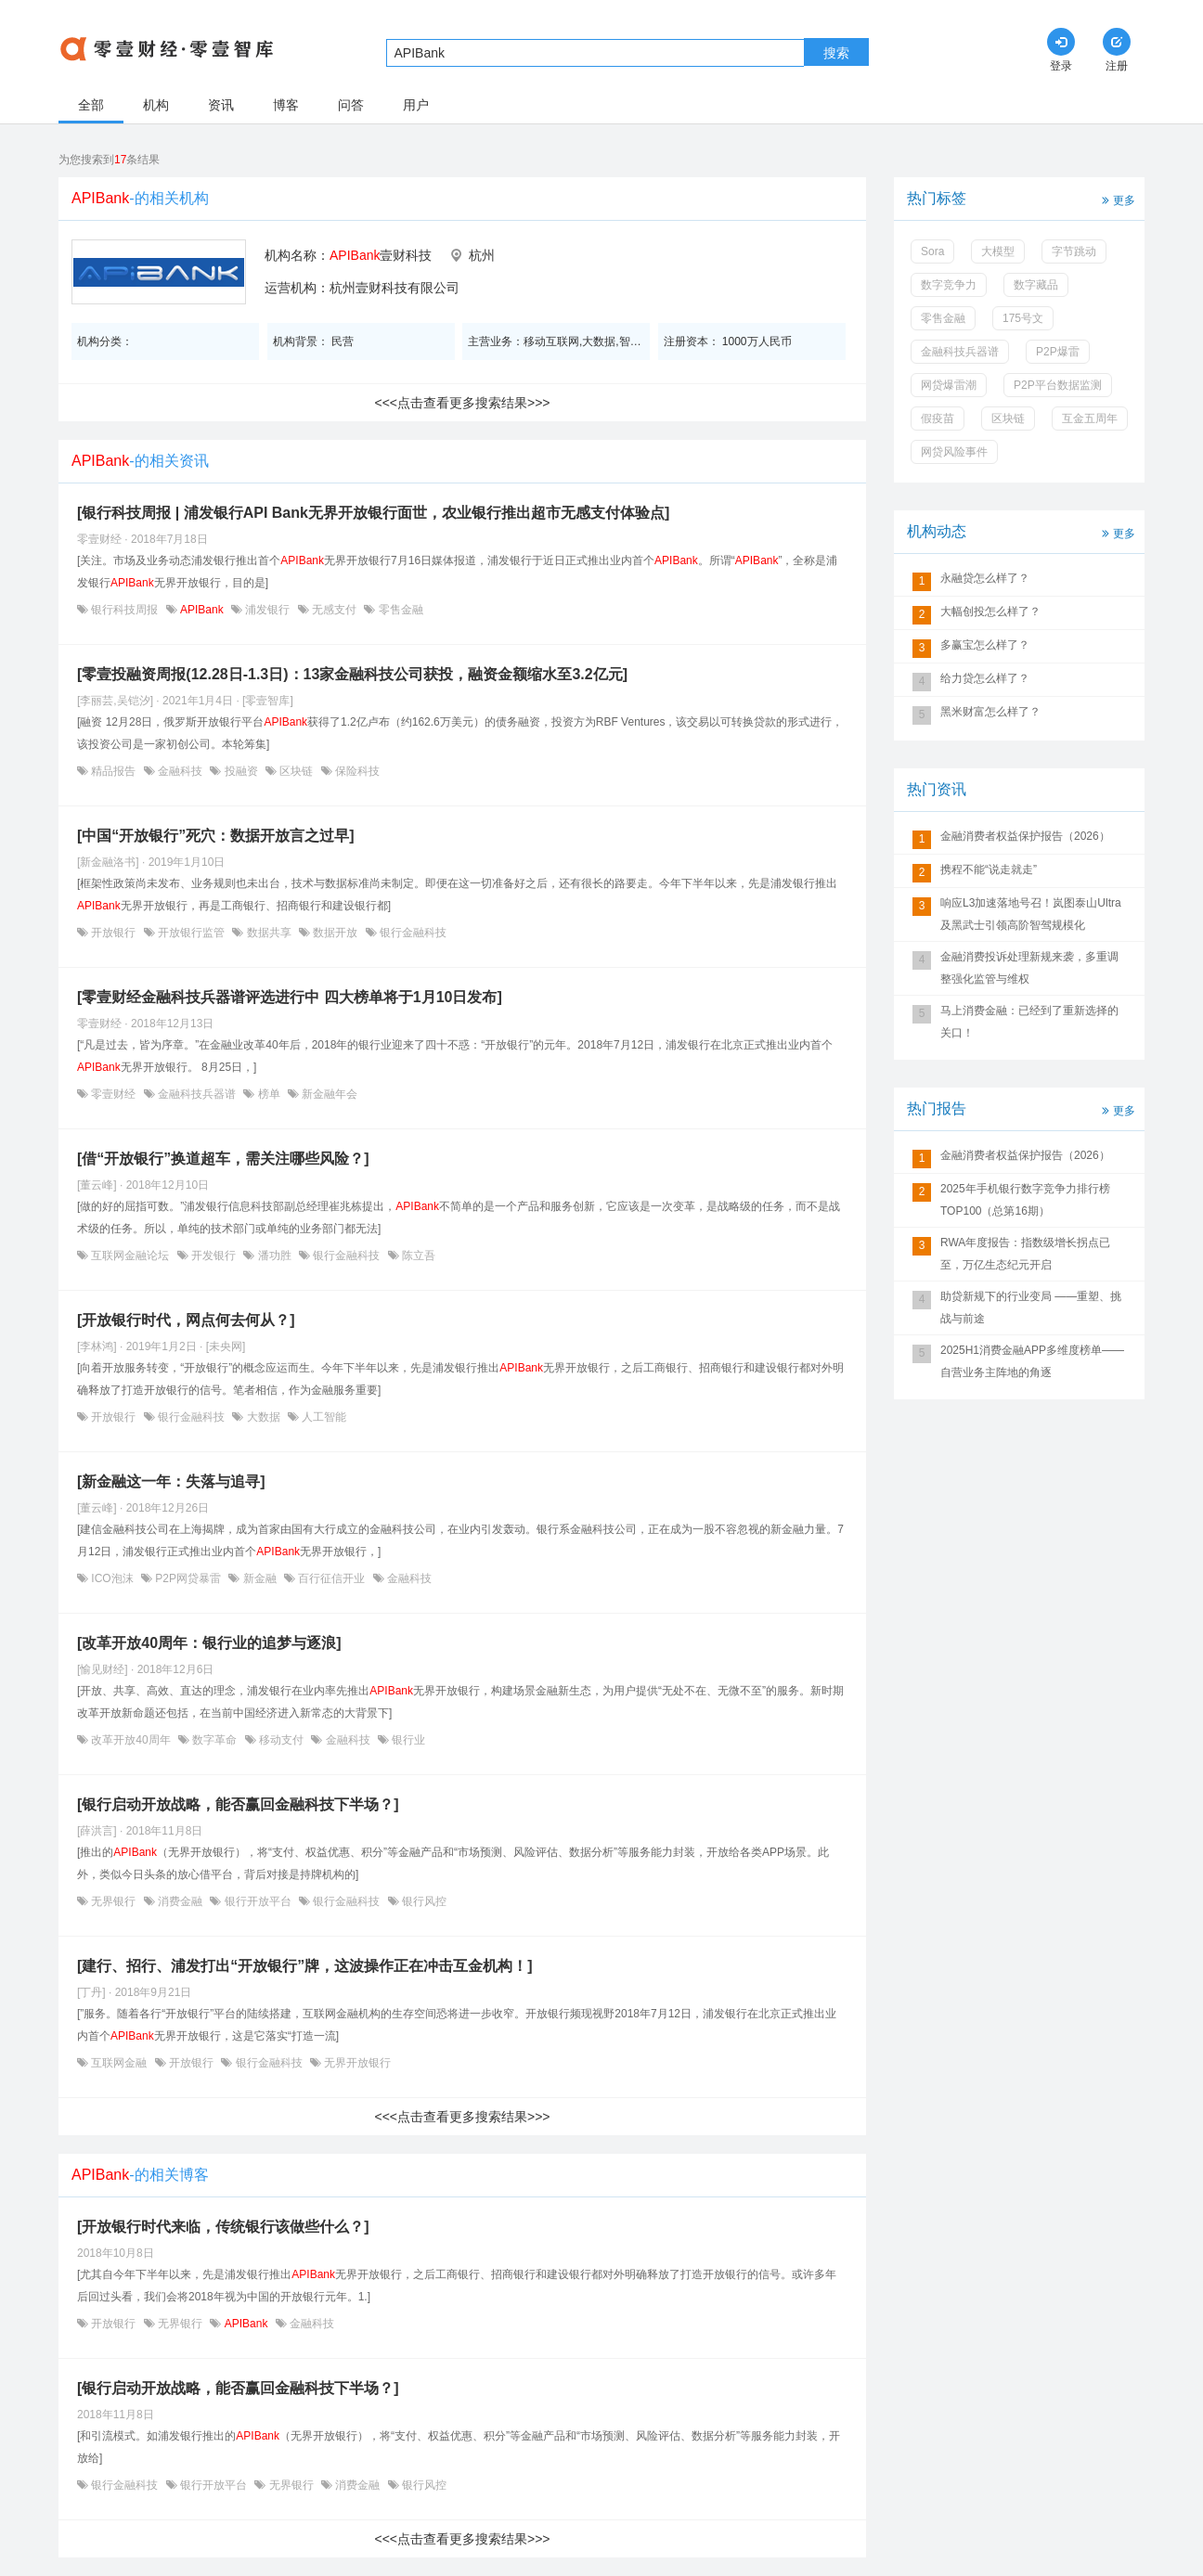 The width and height of the screenshot is (1203, 2576). What do you see at coordinates (257, 1901) in the screenshot?
I see `银行开放平台` at bounding box center [257, 1901].